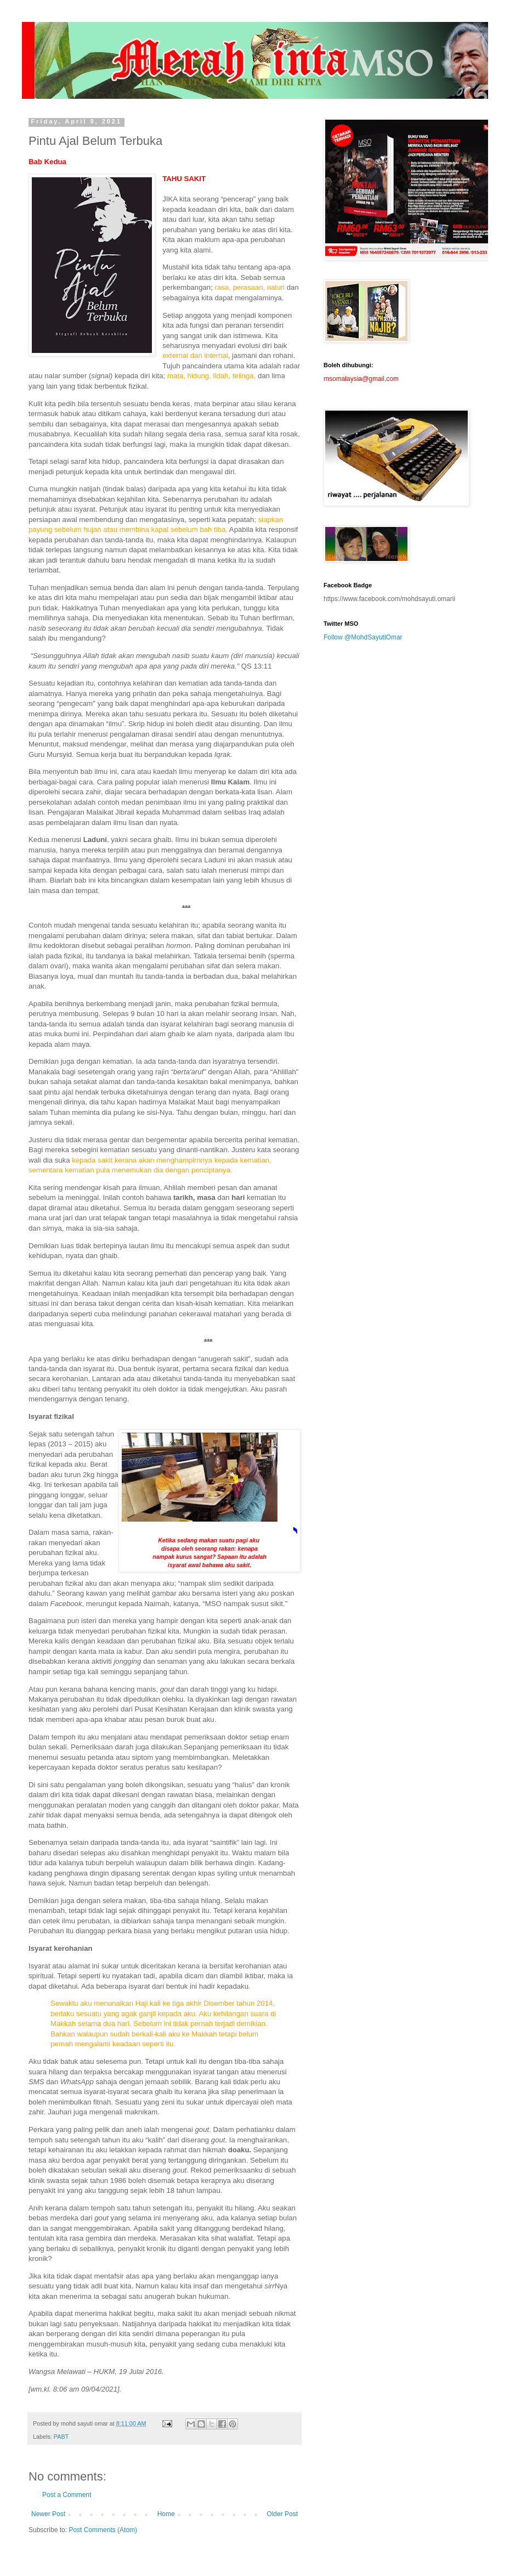 The width and height of the screenshot is (510, 2576). I want to click on Follow @MohdSayutiOmar, so click(363, 637).